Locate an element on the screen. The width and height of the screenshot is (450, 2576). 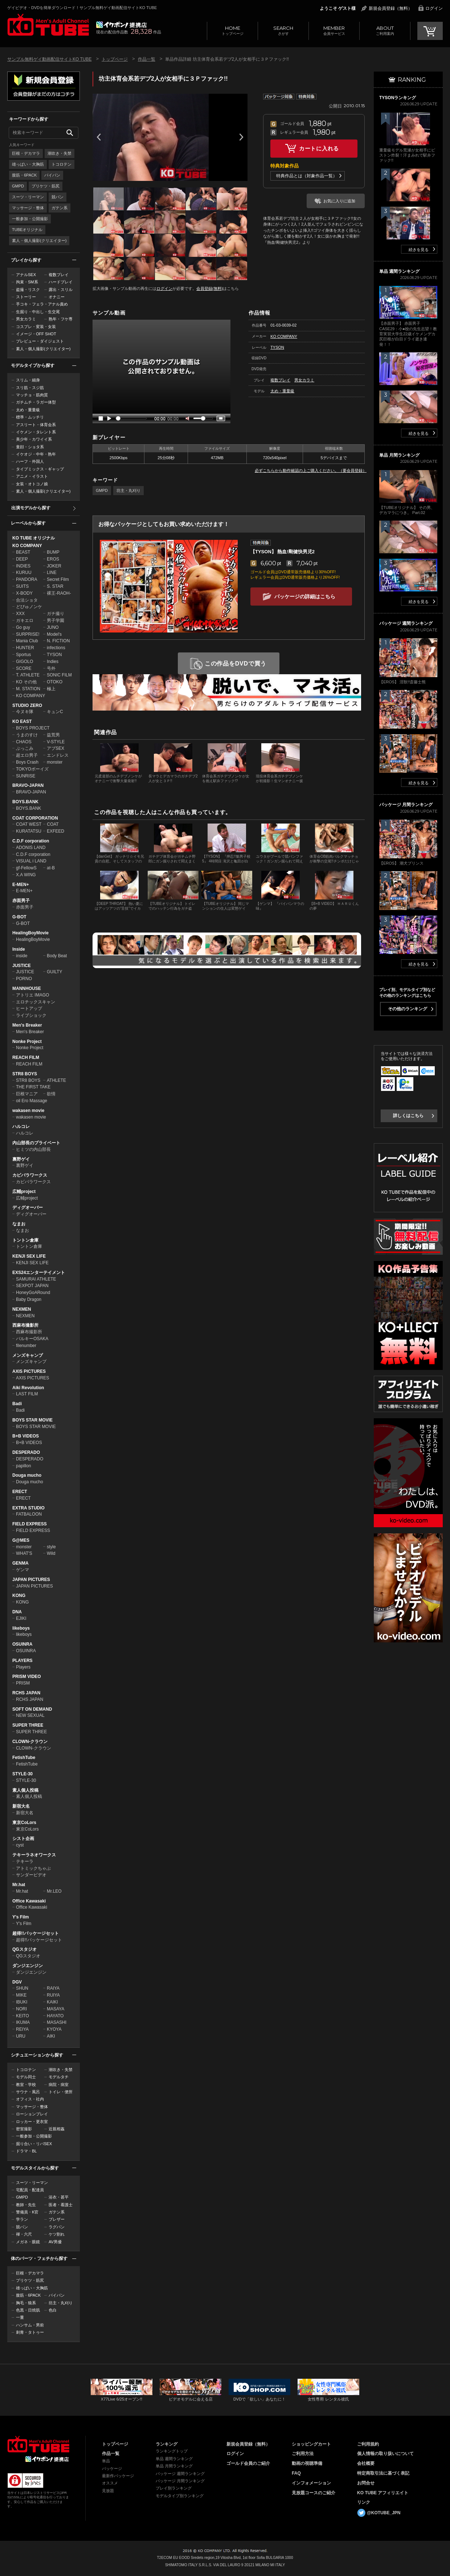
BEAST is located at coordinates (23, 552).